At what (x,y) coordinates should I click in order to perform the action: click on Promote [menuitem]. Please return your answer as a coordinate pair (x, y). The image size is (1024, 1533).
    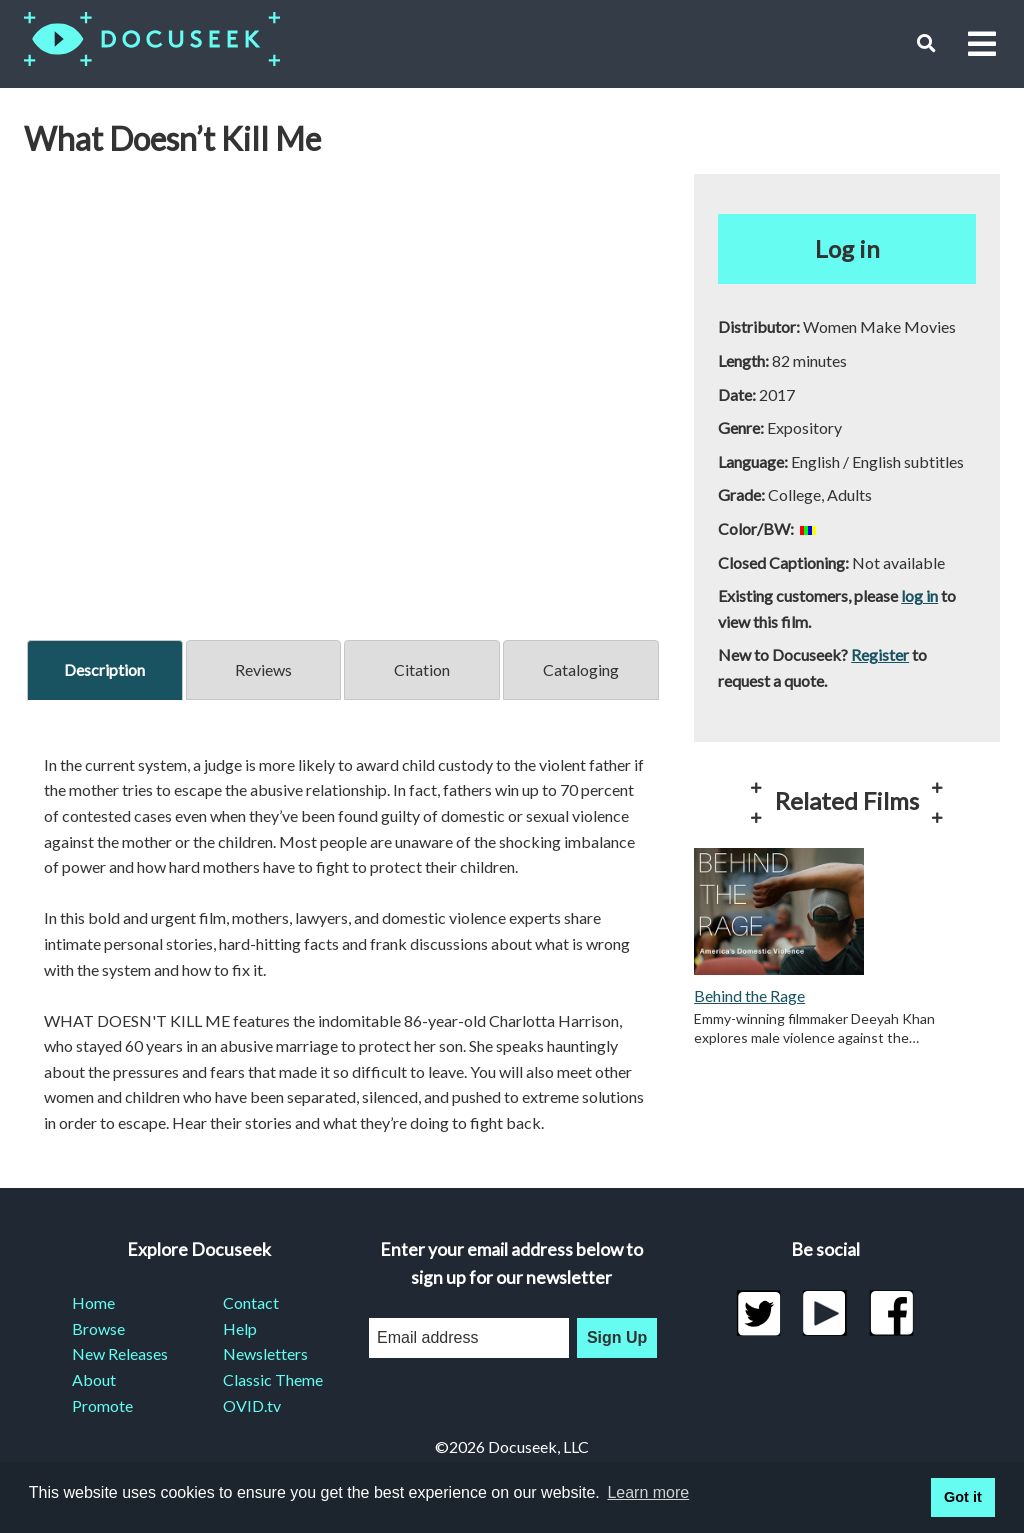
    Looking at the image, I should click on (102, 1405).